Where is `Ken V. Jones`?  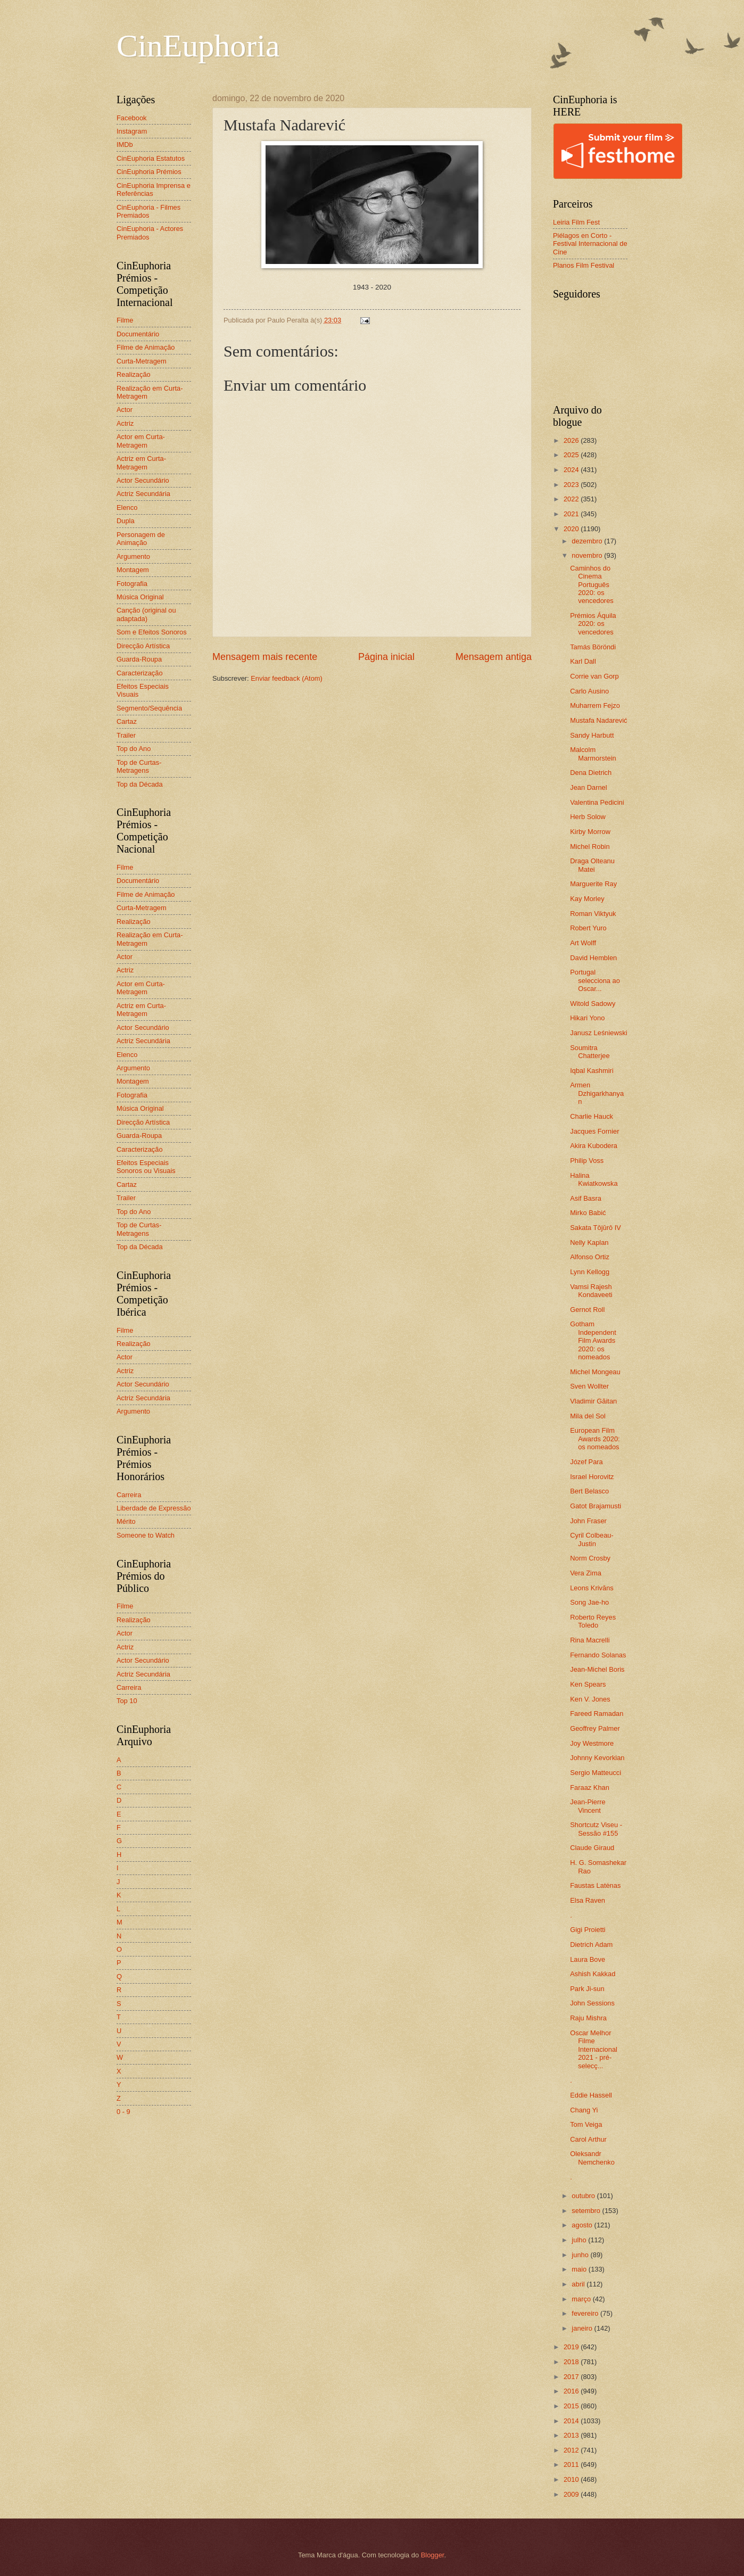 Ken V. Jones is located at coordinates (590, 1699).